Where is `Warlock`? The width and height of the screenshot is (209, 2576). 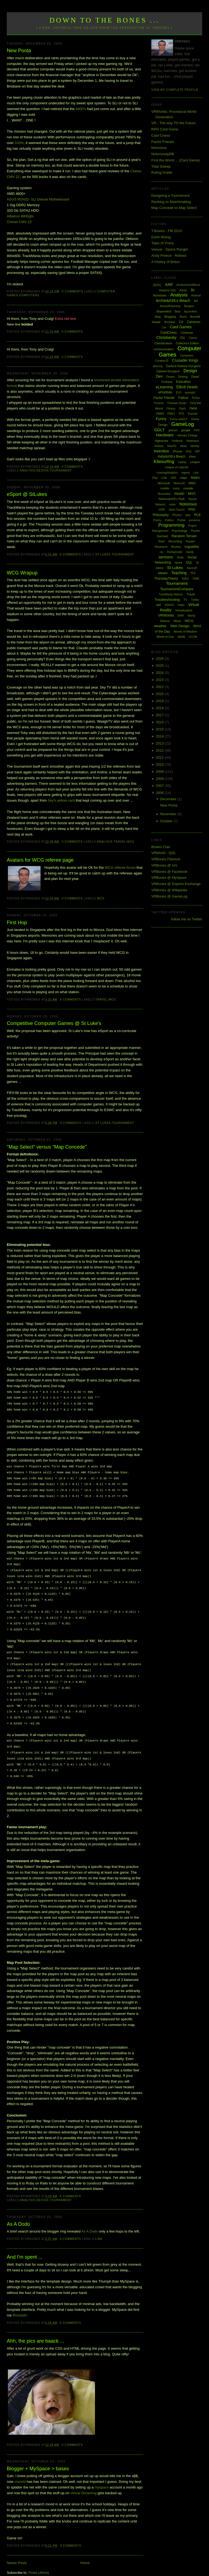 Warlock is located at coordinates (165, 621).